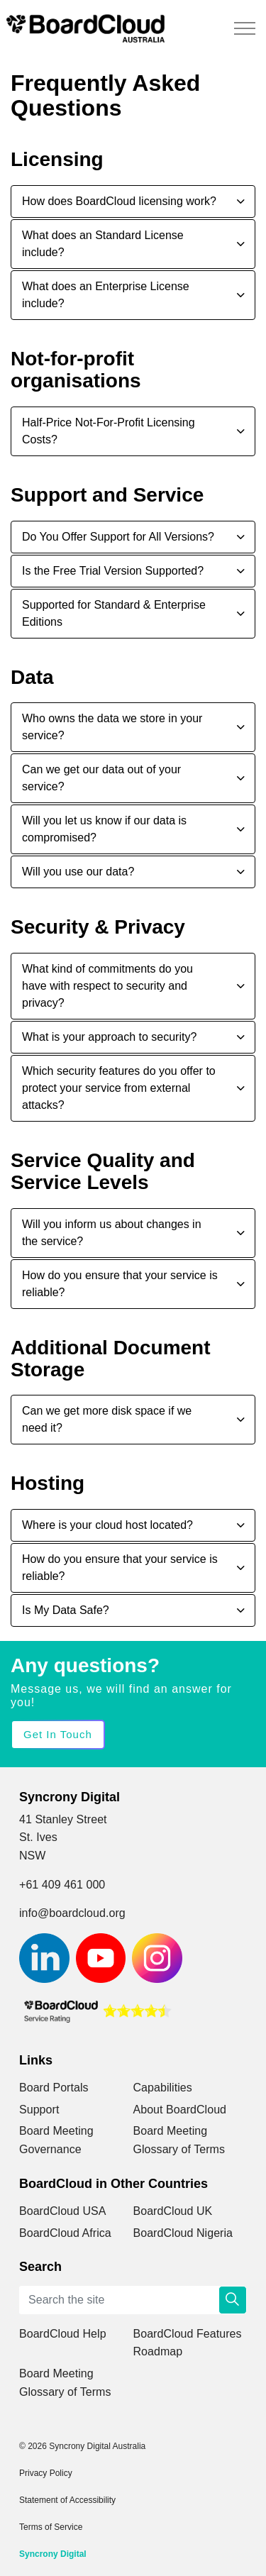  I want to click on Get in Touch, so click(58, 1735).